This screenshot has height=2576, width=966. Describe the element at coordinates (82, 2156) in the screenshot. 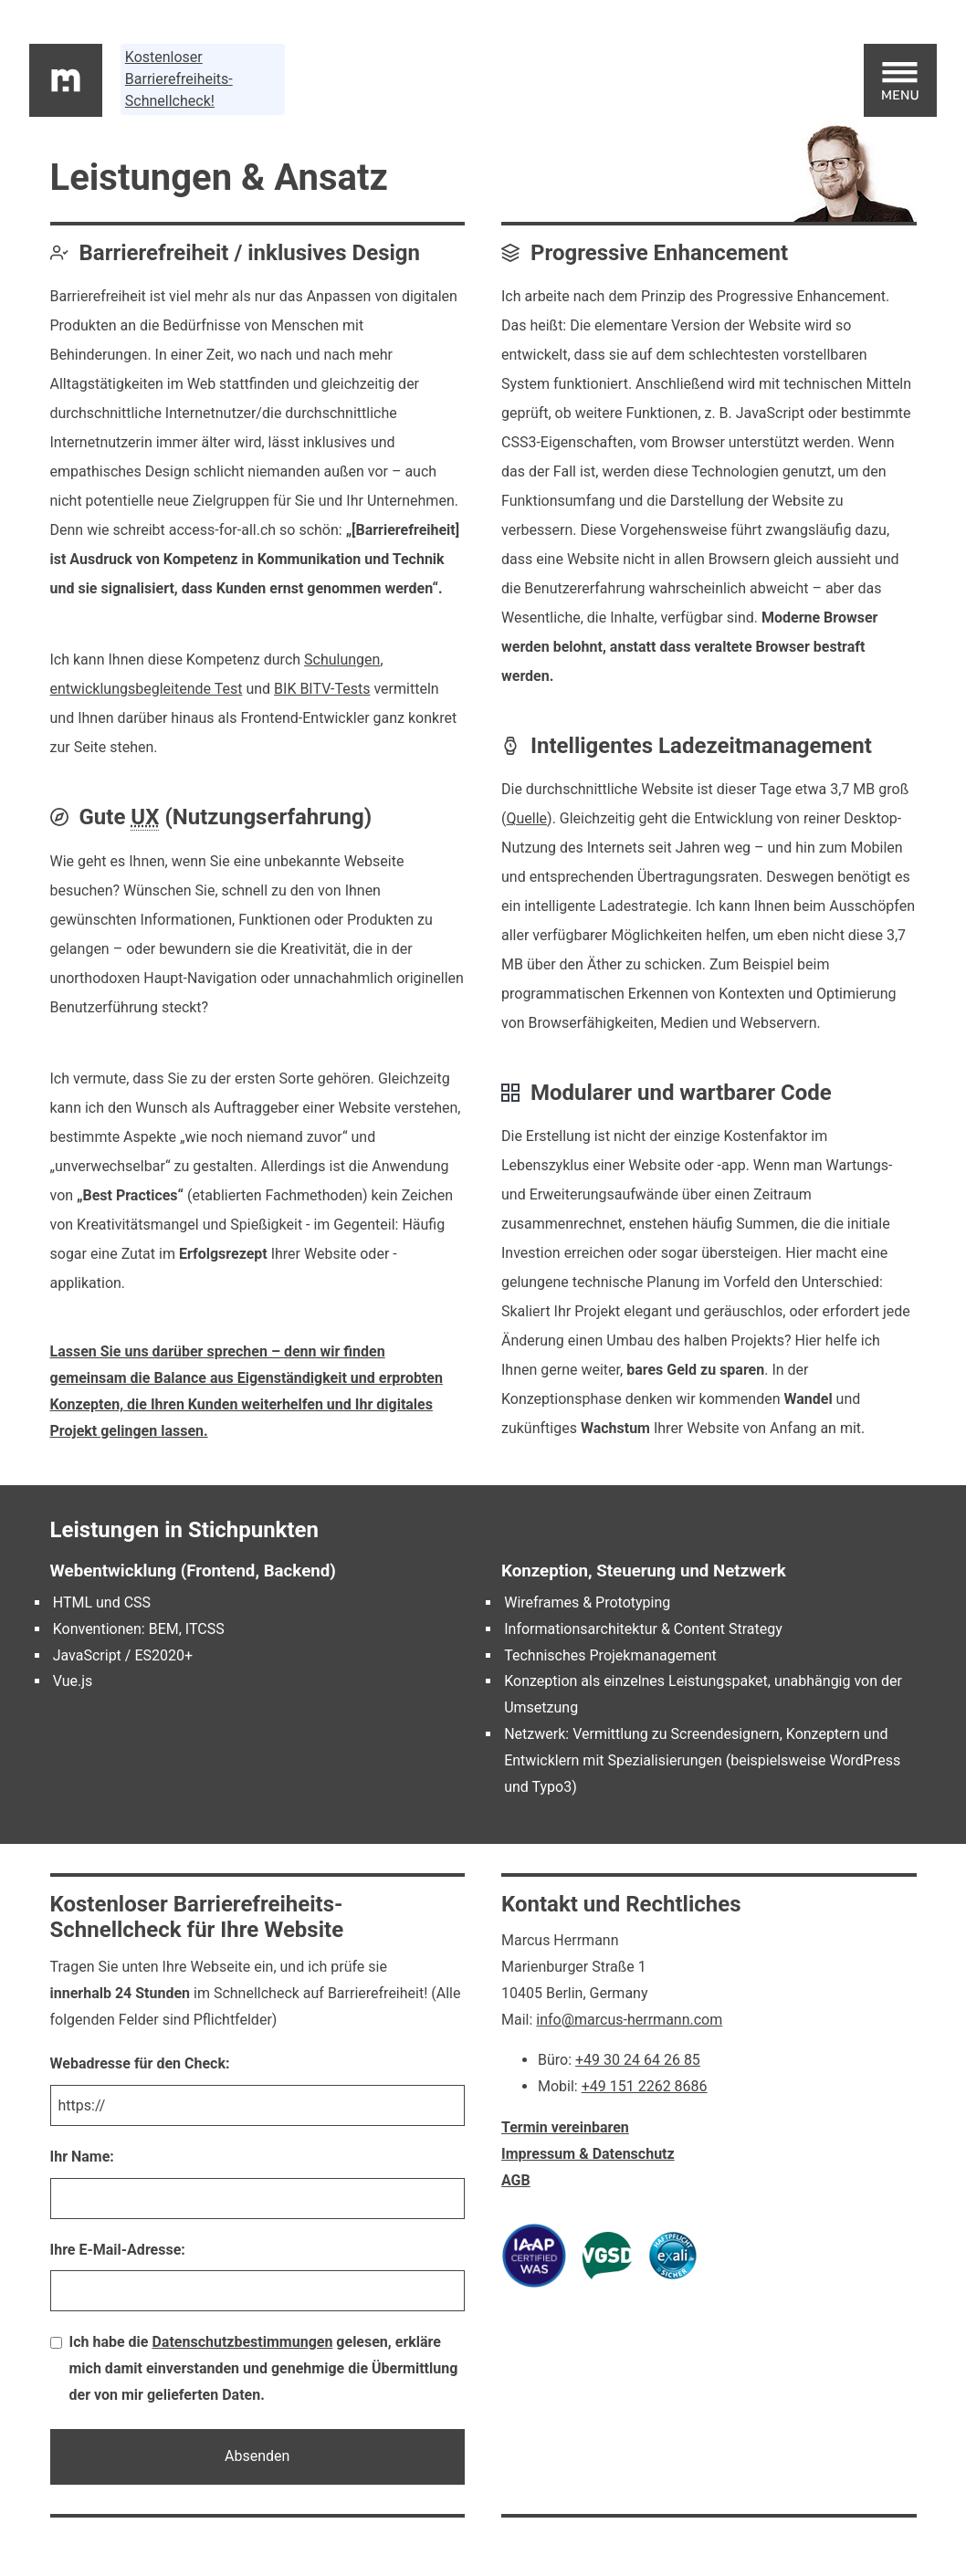

I see `Ihr Name:` at that location.